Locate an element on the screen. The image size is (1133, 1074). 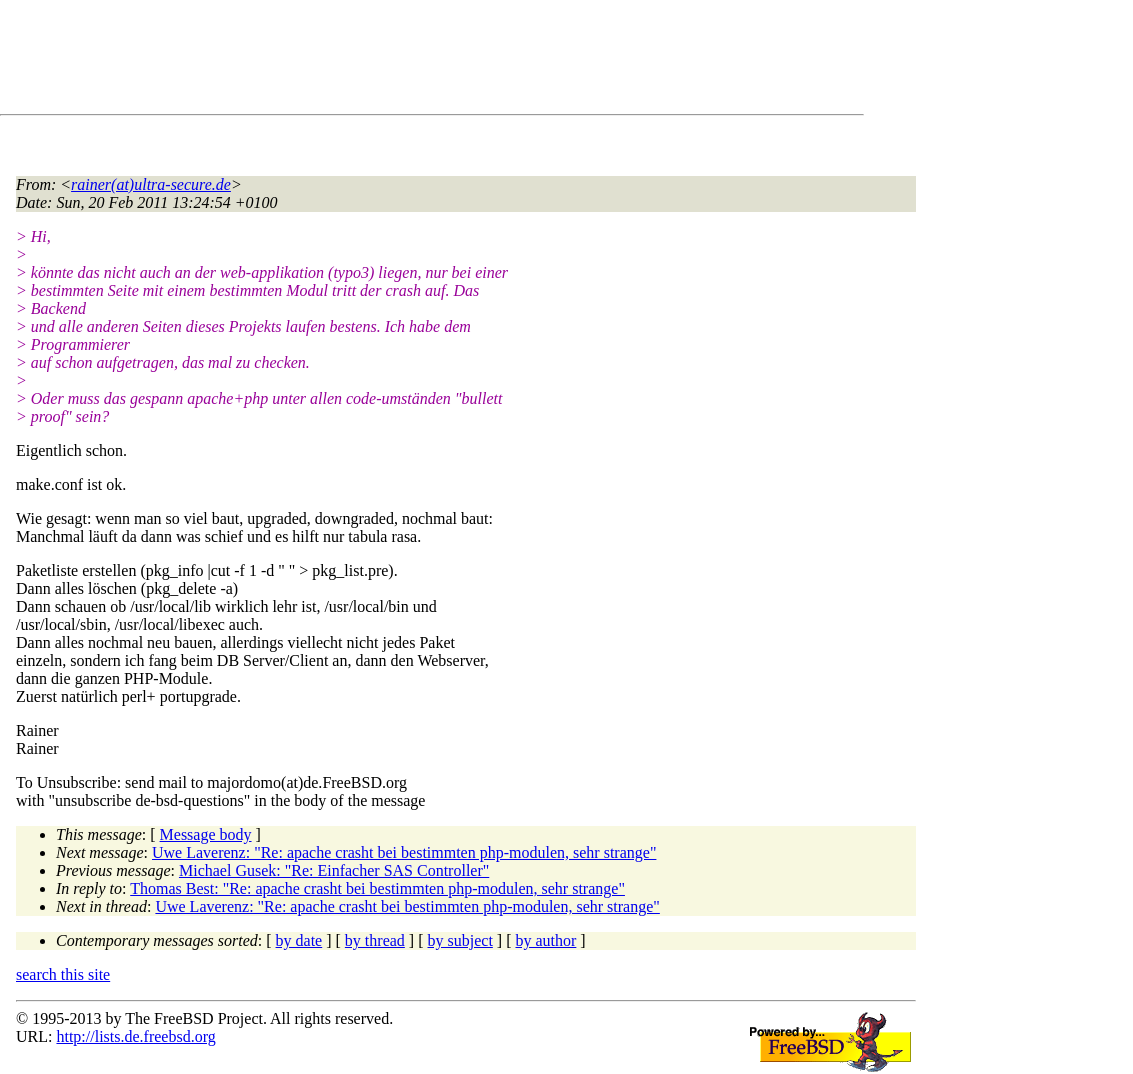
by author is located at coordinates (545, 940).